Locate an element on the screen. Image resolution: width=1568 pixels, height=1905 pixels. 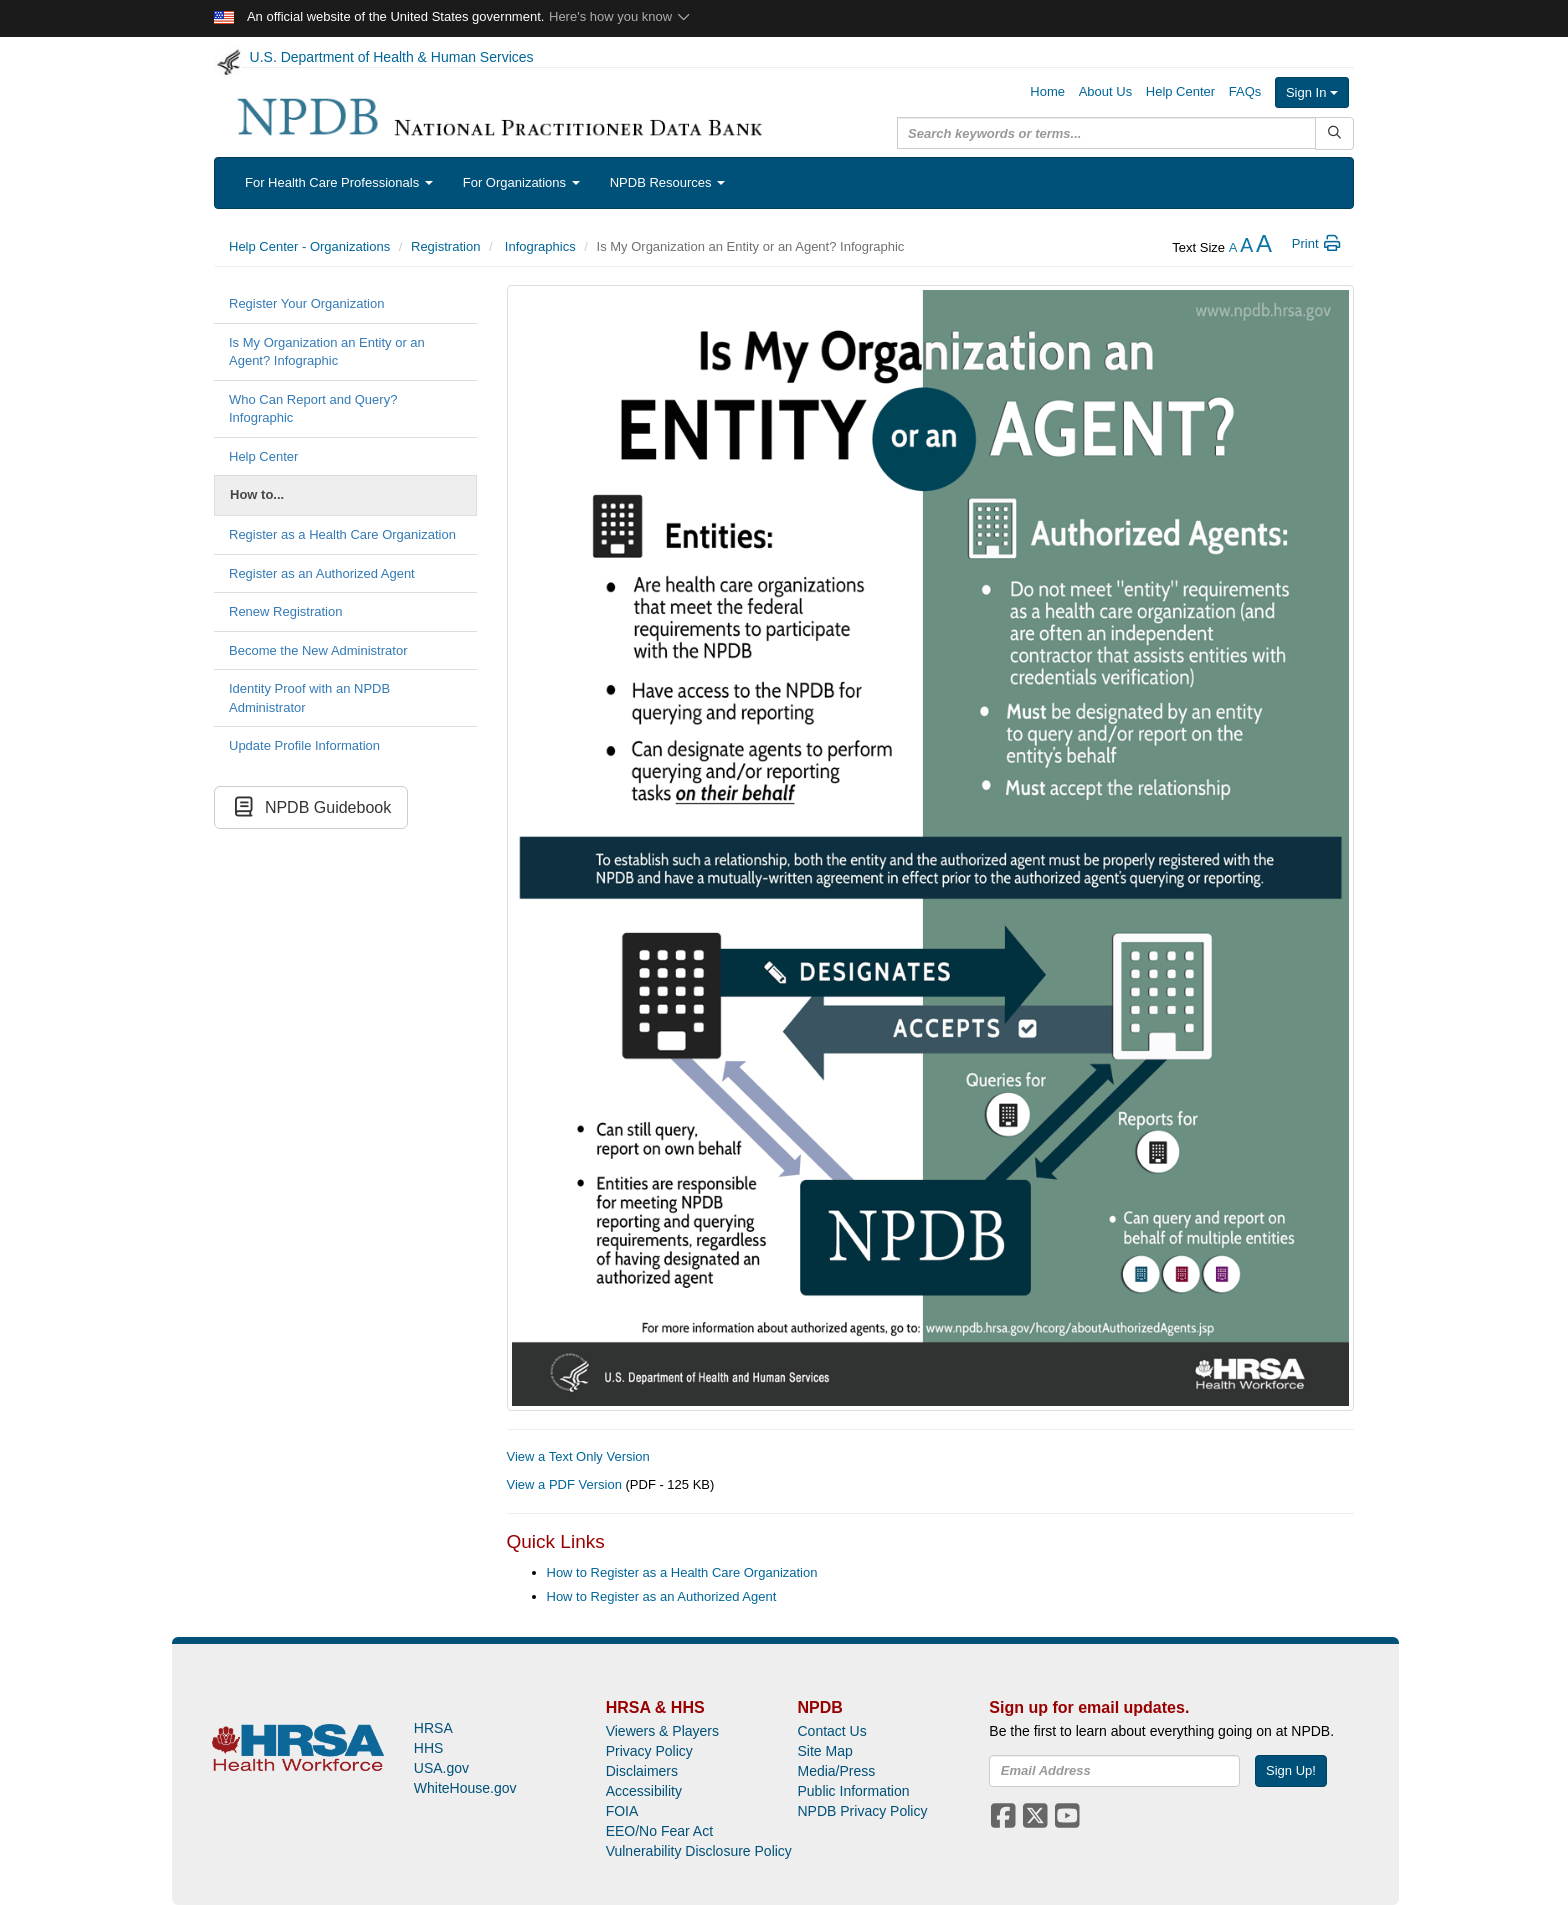
HRSA is located at coordinates (433, 1728).